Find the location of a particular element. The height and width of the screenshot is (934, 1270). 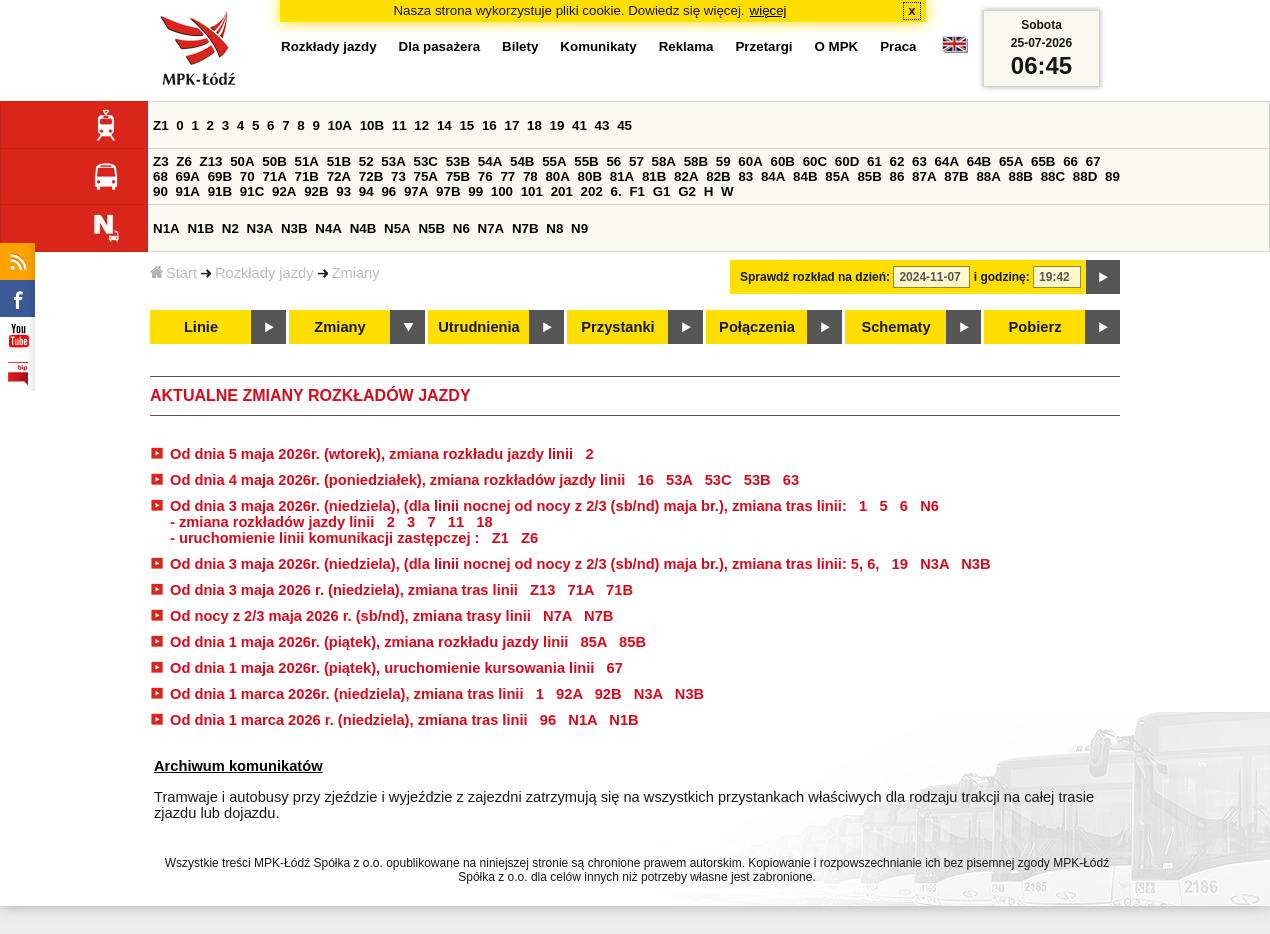

N7B is located at coordinates (525, 228).